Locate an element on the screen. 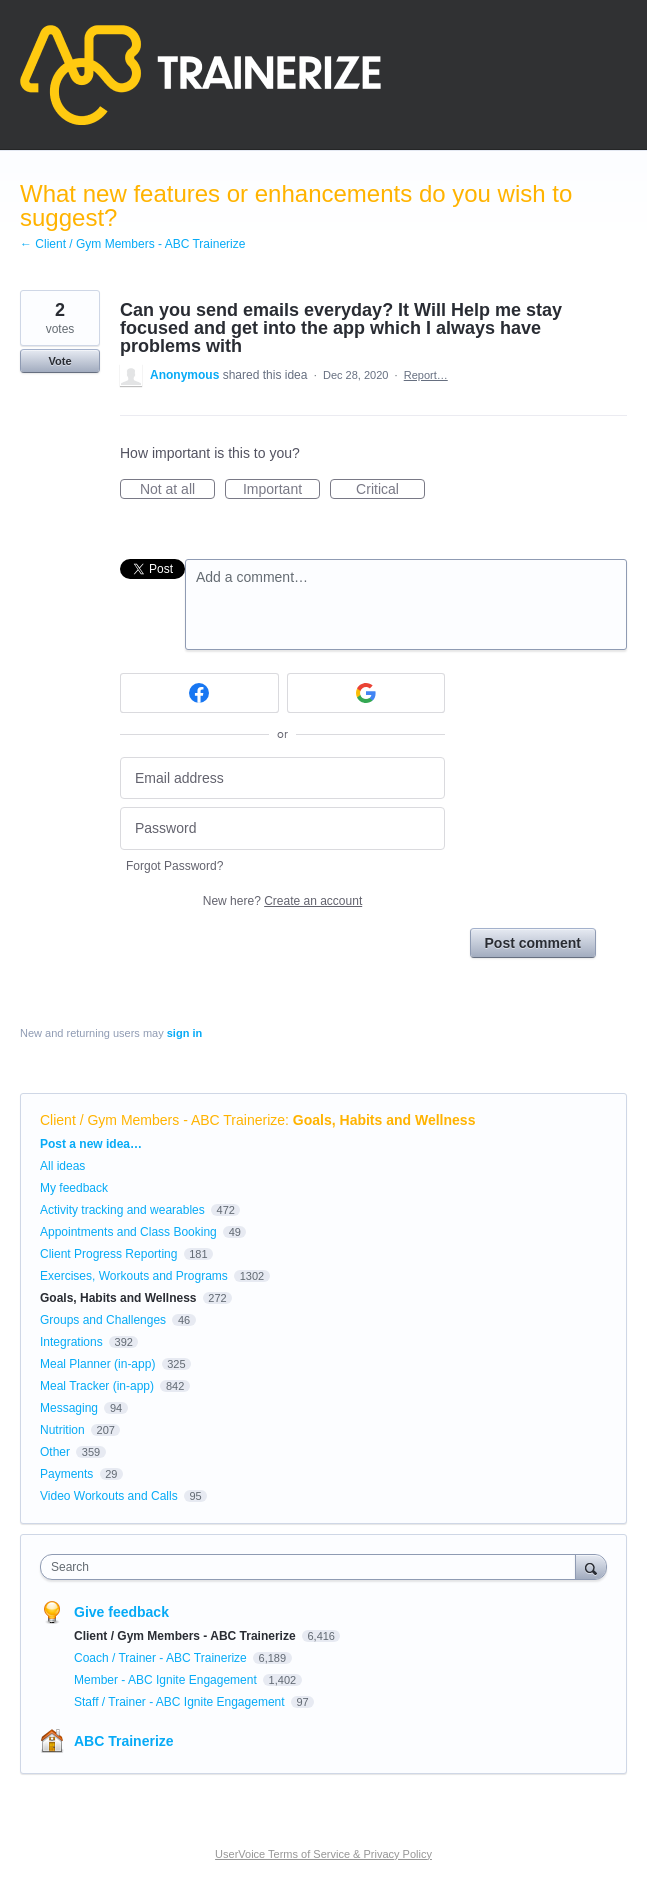 The width and height of the screenshot is (647, 1900). Nutrition is located at coordinates (62, 1430).